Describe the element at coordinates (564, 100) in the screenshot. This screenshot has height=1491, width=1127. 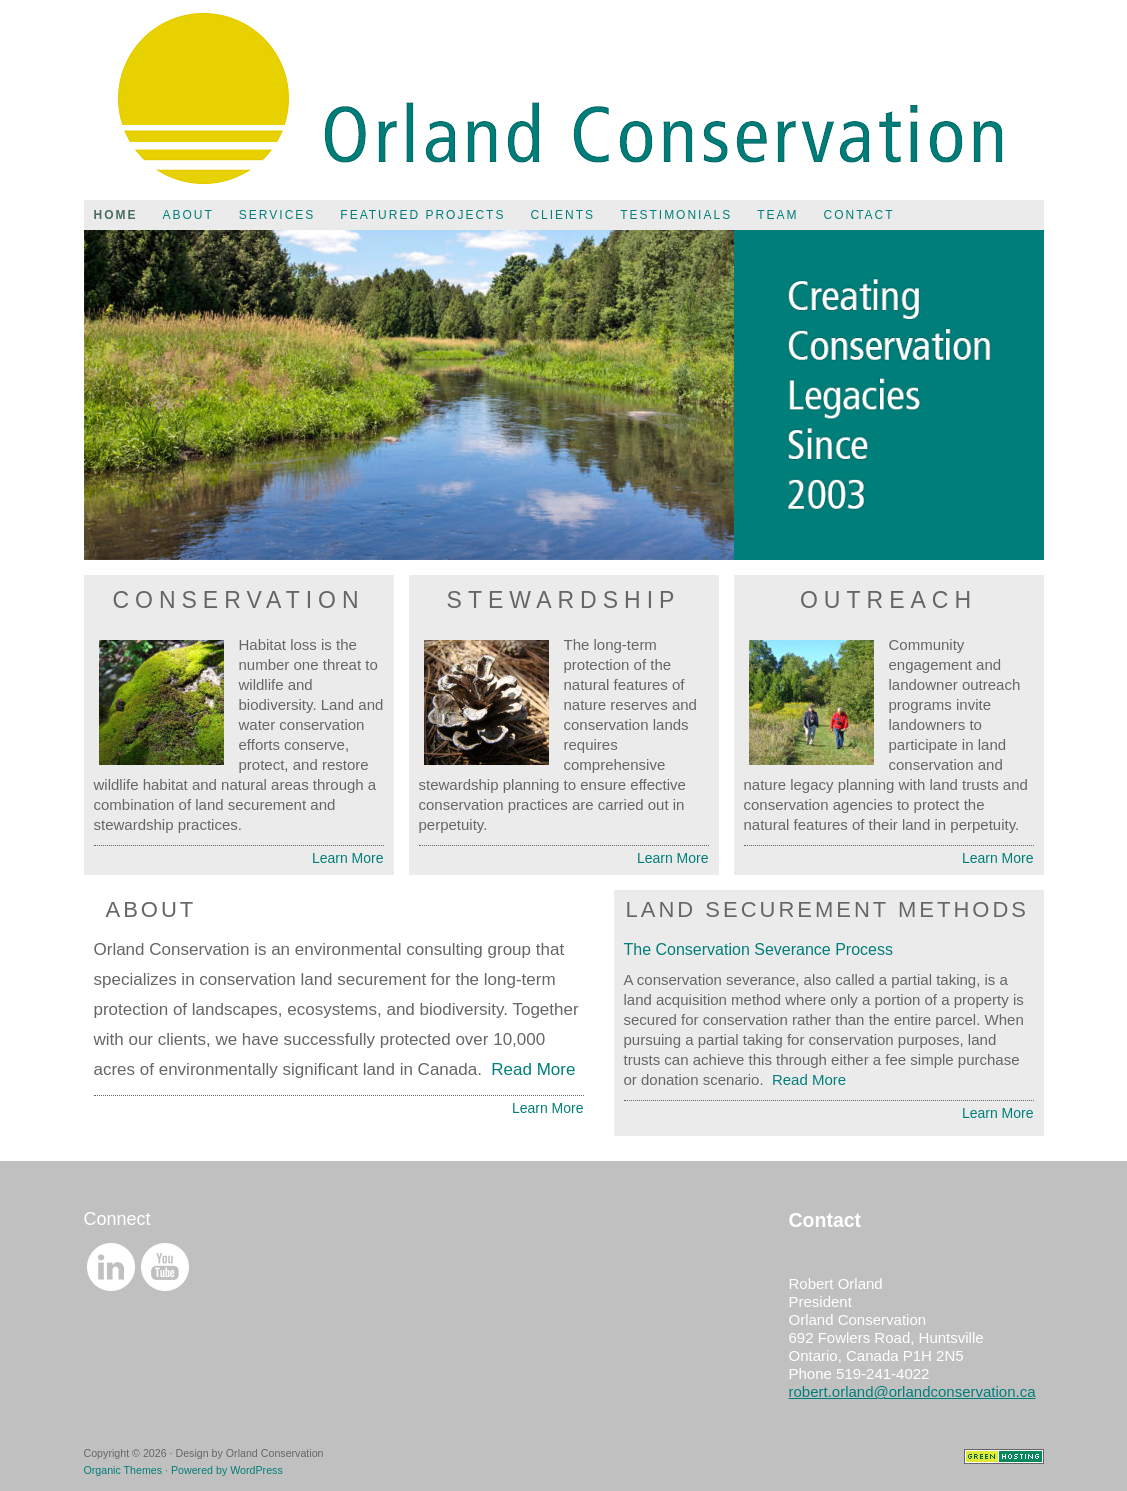
I see `Orland Conservation` at that location.